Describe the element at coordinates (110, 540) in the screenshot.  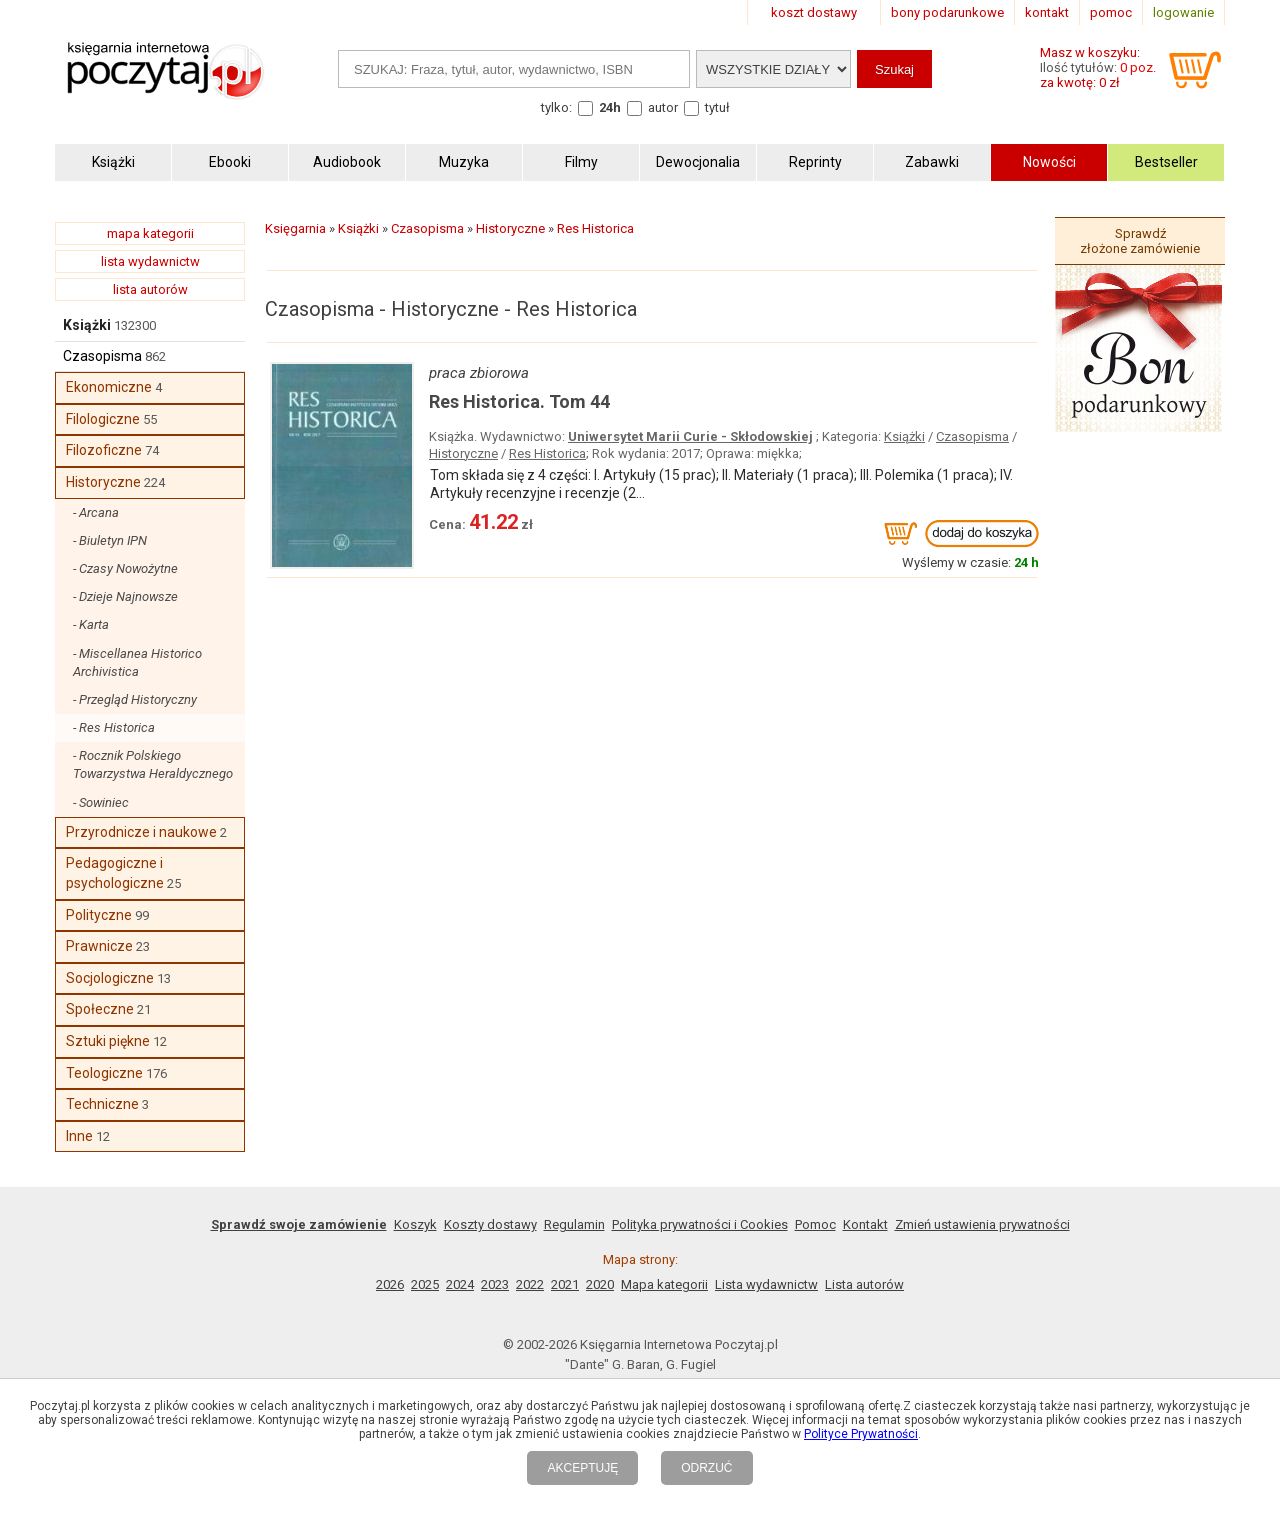
I see `- Biuletyn IPN` at that location.